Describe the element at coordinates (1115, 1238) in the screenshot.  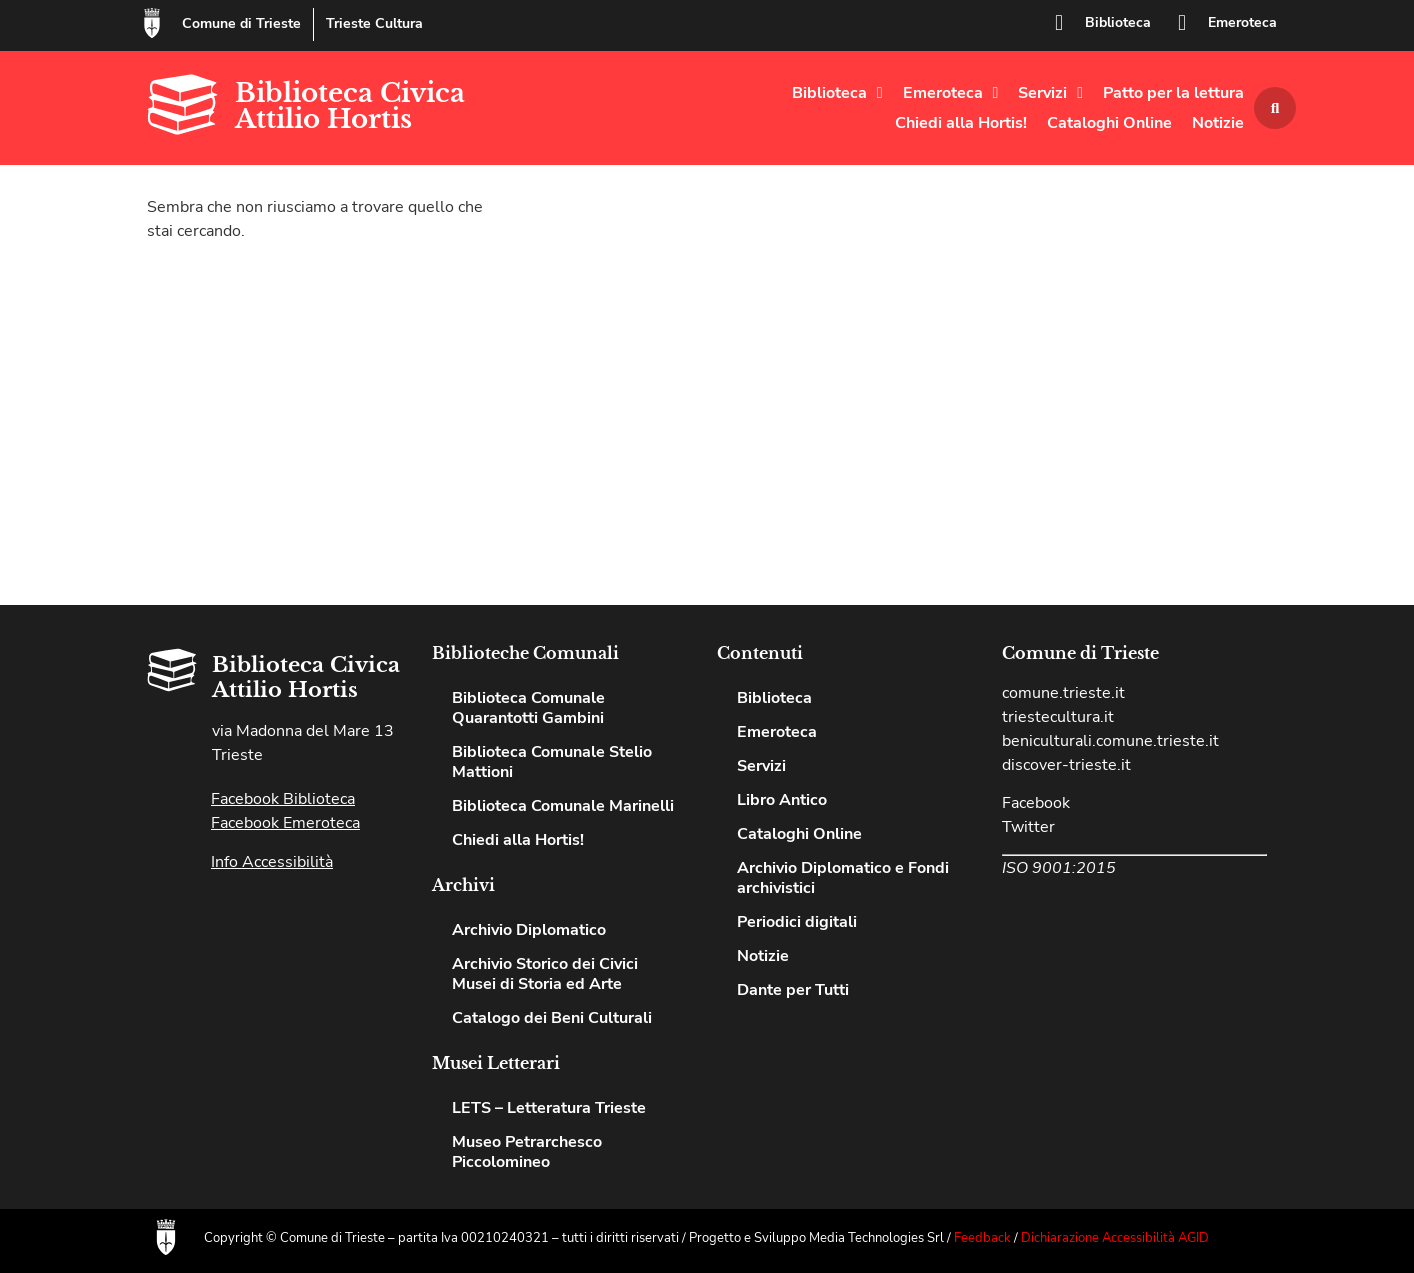
I see `Dichiarazione Accessibilità AGID` at that location.